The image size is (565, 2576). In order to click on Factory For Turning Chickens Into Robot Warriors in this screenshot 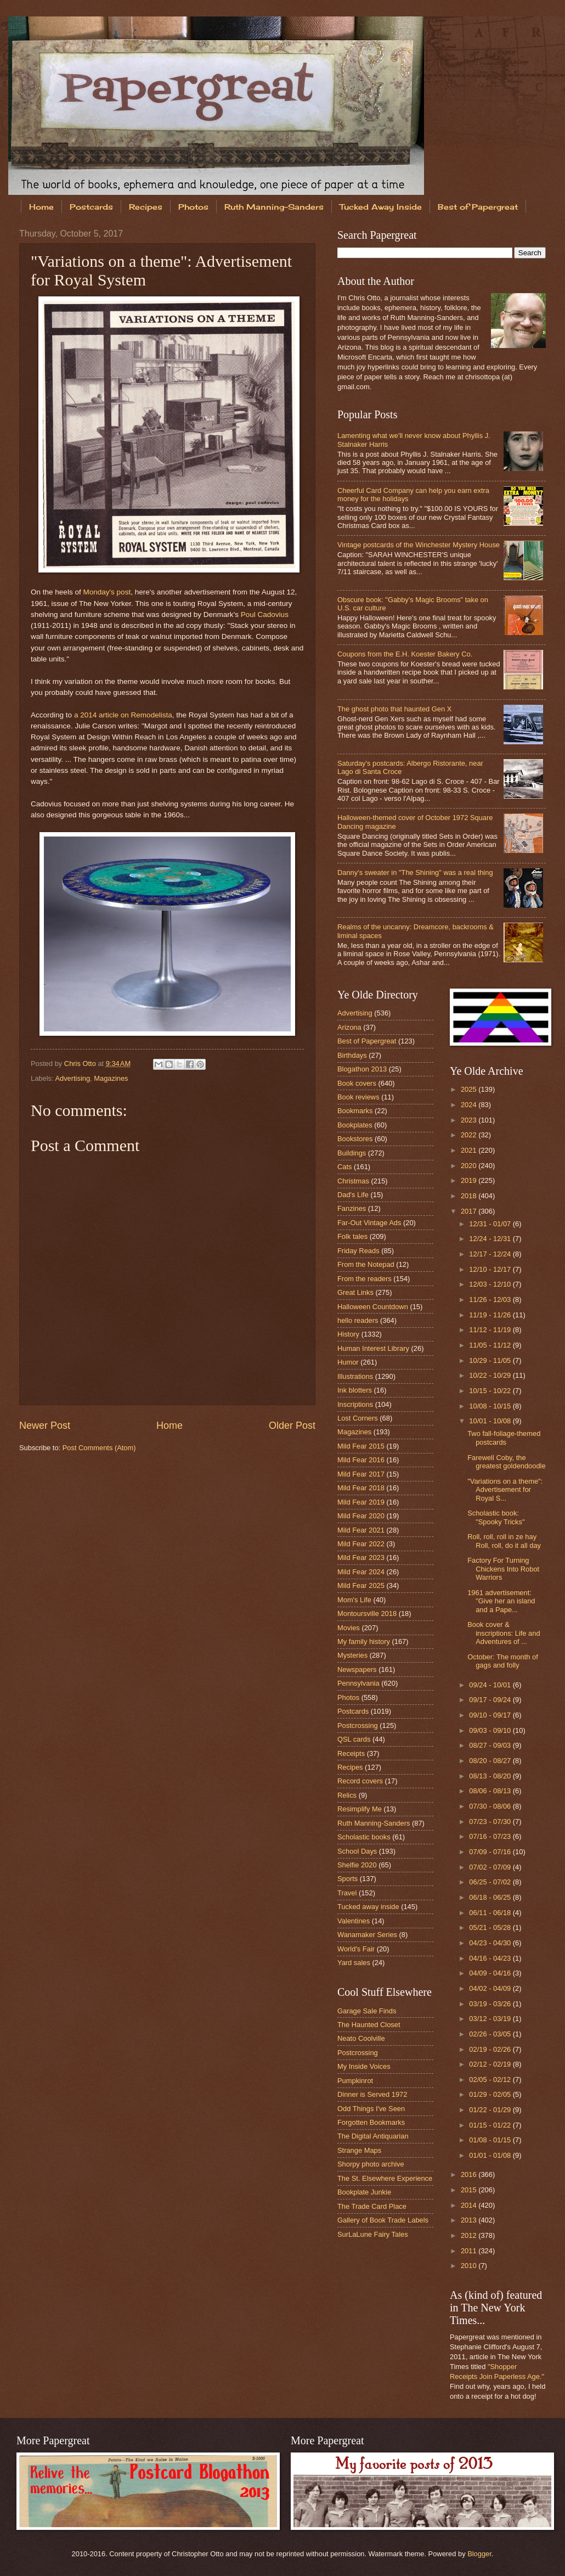, I will do `click(503, 1568)`.